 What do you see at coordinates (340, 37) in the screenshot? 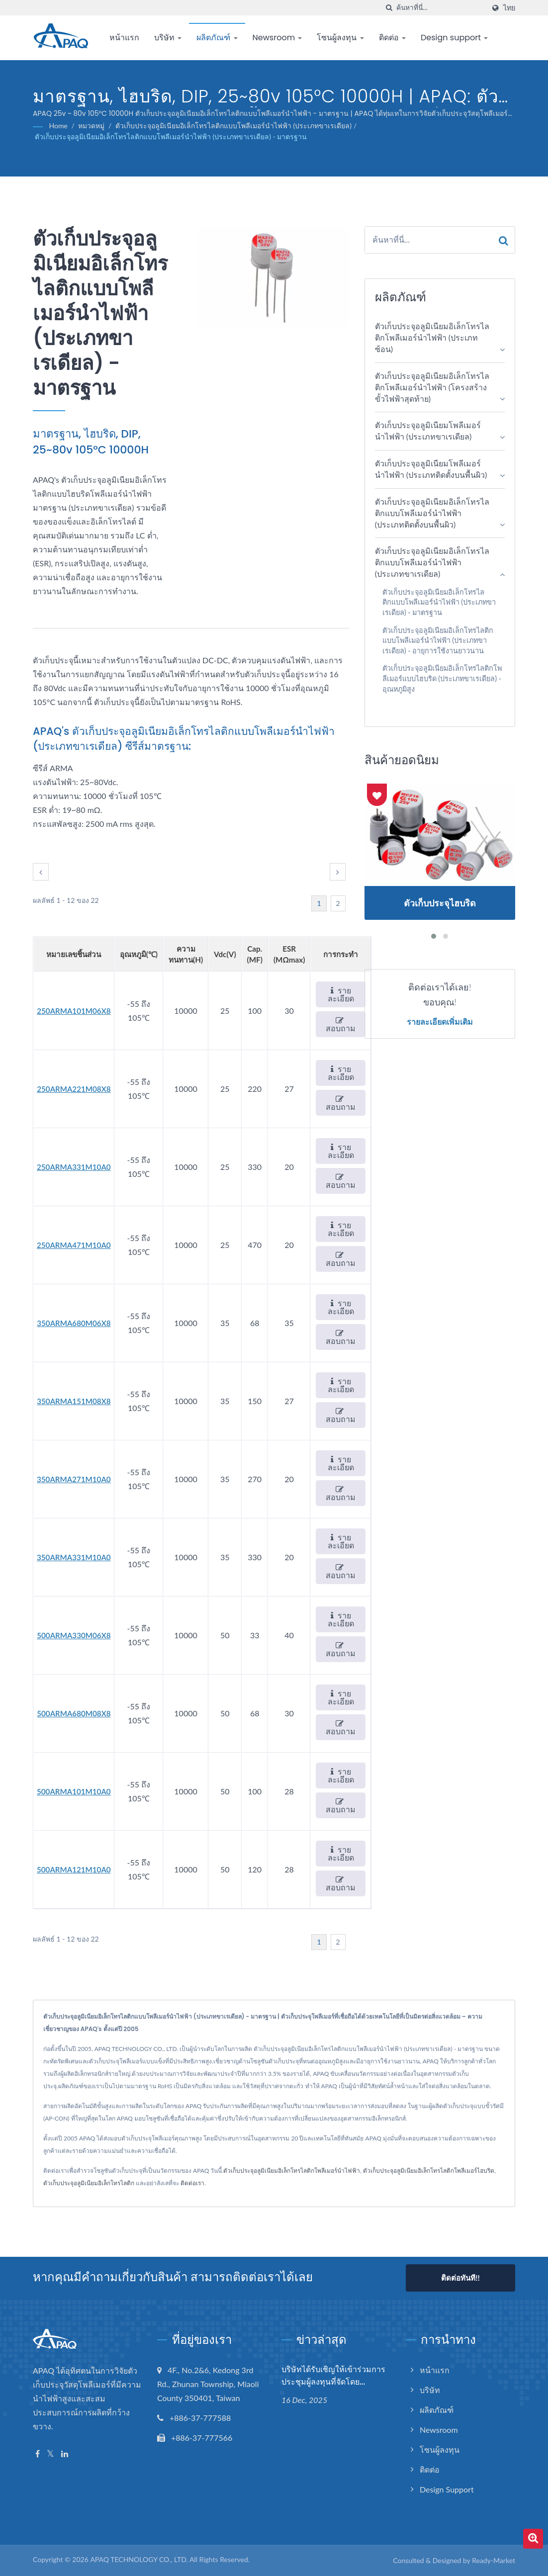
I see `โซนผู้ลงทุน` at bounding box center [340, 37].